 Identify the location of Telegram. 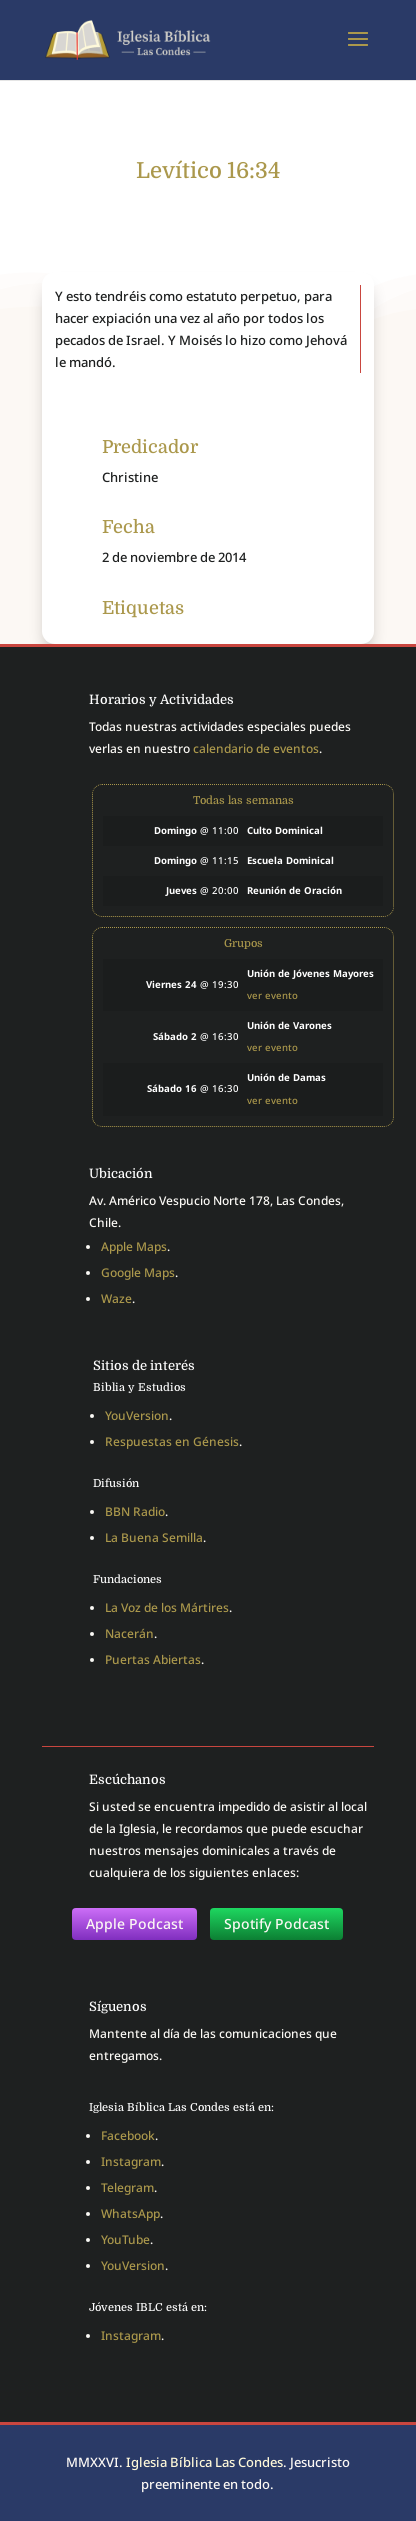
(127, 2187).